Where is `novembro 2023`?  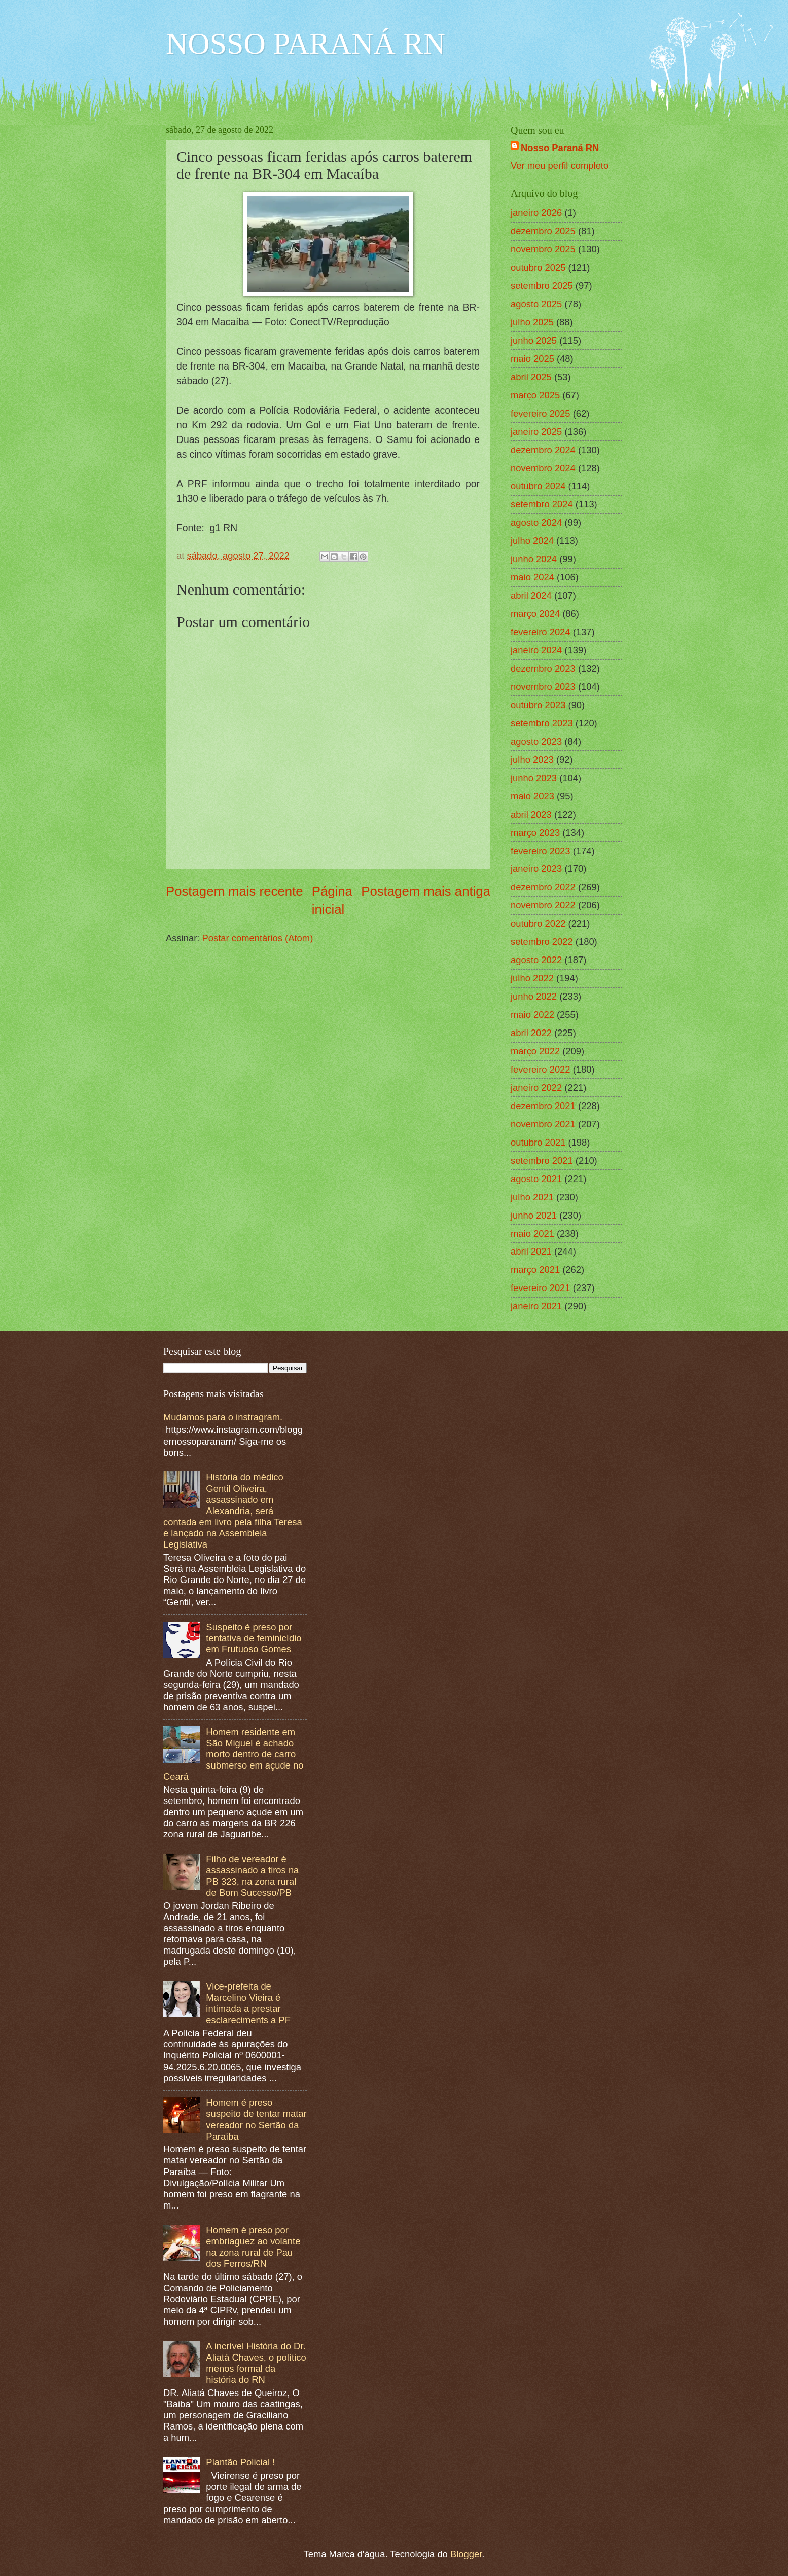
novembro 2023 is located at coordinates (543, 686).